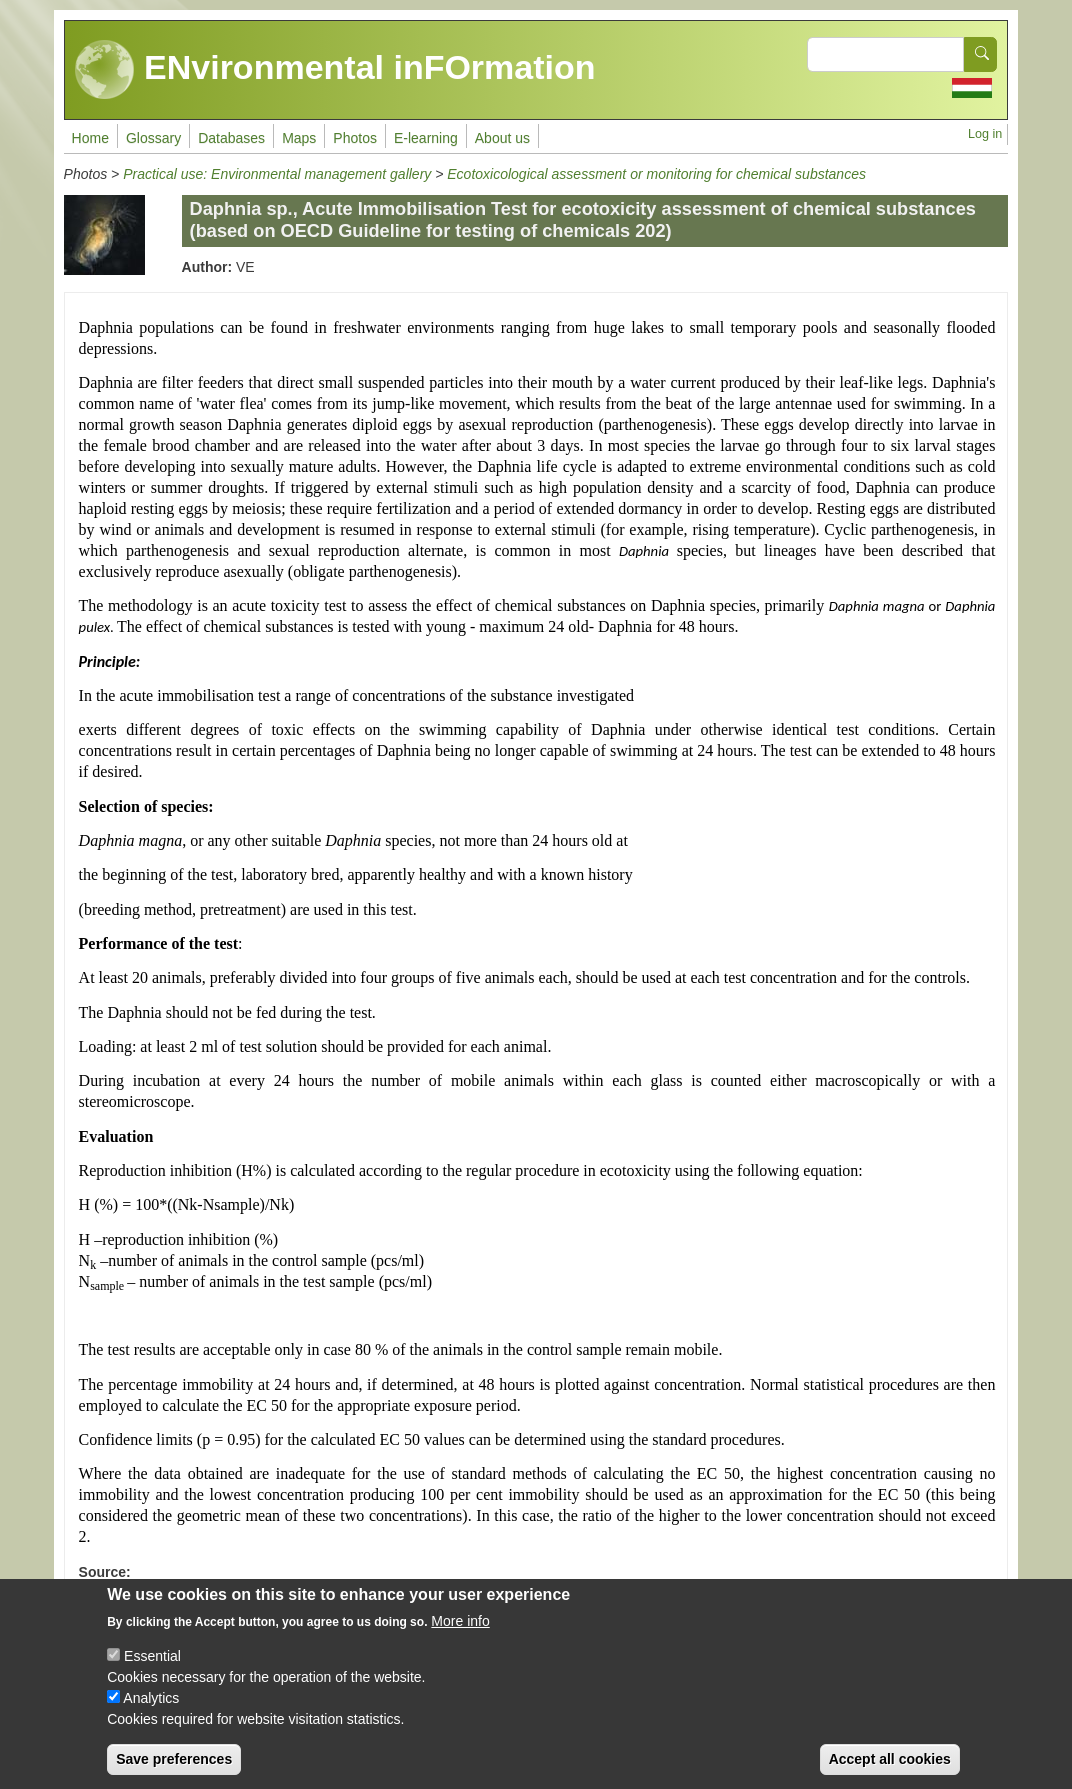  Describe the element at coordinates (426, 138) in the screenshot. I see `E-learning [menuitem]` at that location.